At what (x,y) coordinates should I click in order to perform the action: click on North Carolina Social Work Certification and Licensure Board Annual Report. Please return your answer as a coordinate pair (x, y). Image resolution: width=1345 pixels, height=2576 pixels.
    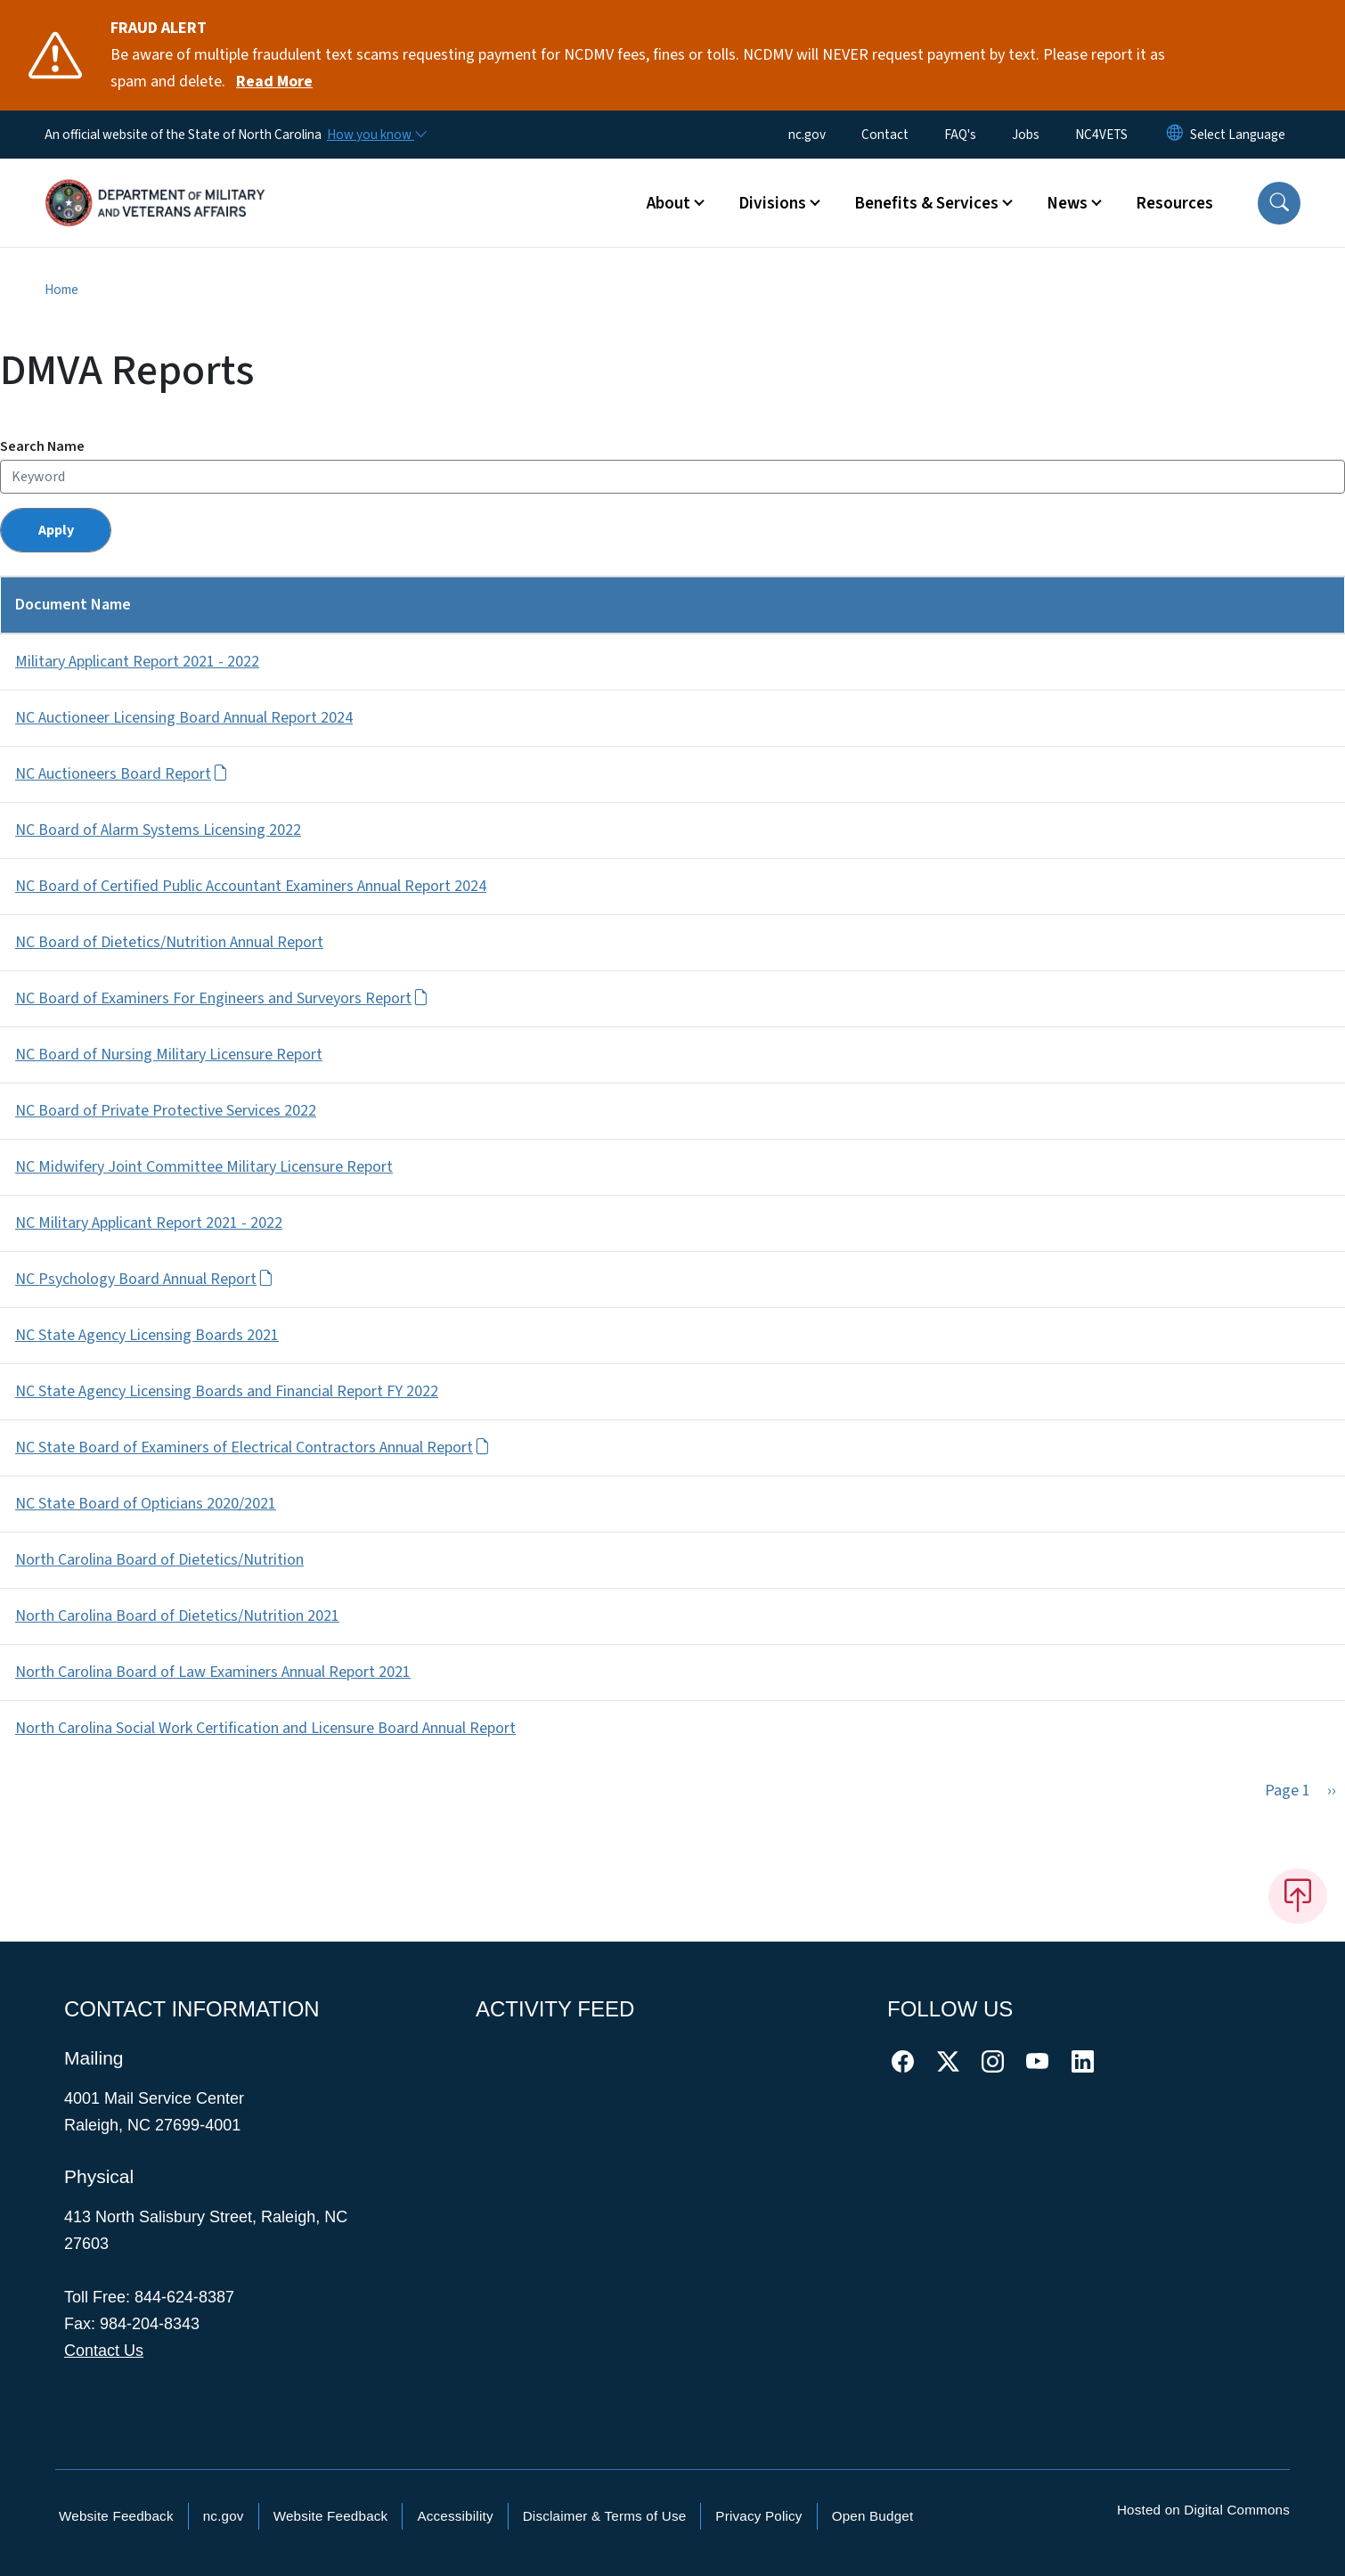
    Looking at the image, I should click on (265, 1728).